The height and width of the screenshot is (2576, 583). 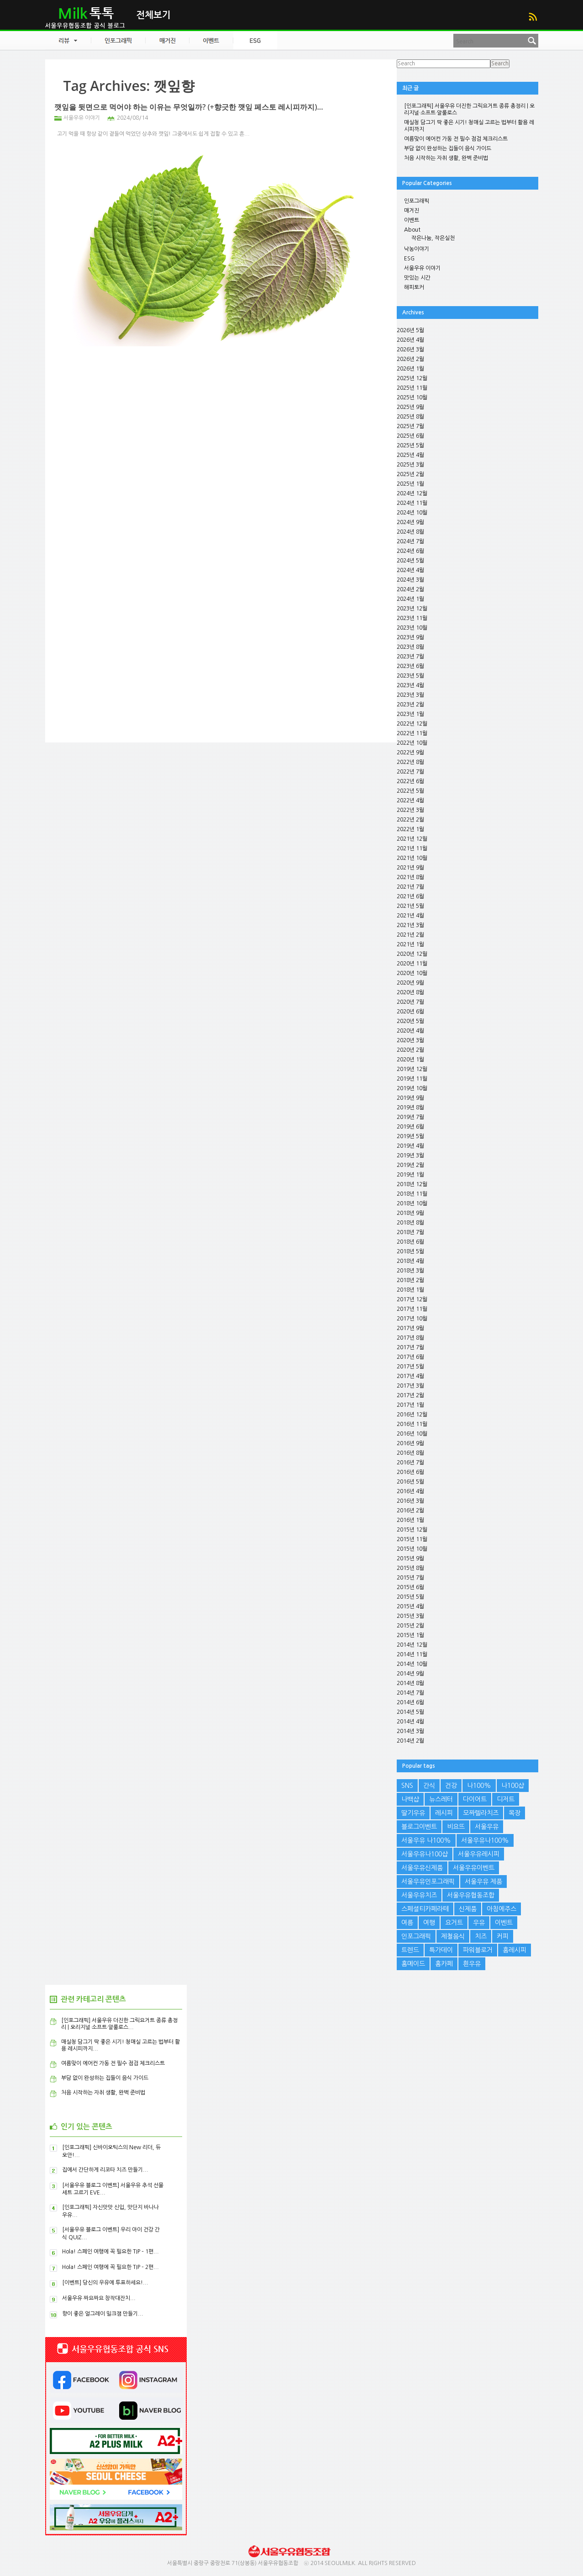 I want to click on 2024년 8월, so click(x=410, y=532).